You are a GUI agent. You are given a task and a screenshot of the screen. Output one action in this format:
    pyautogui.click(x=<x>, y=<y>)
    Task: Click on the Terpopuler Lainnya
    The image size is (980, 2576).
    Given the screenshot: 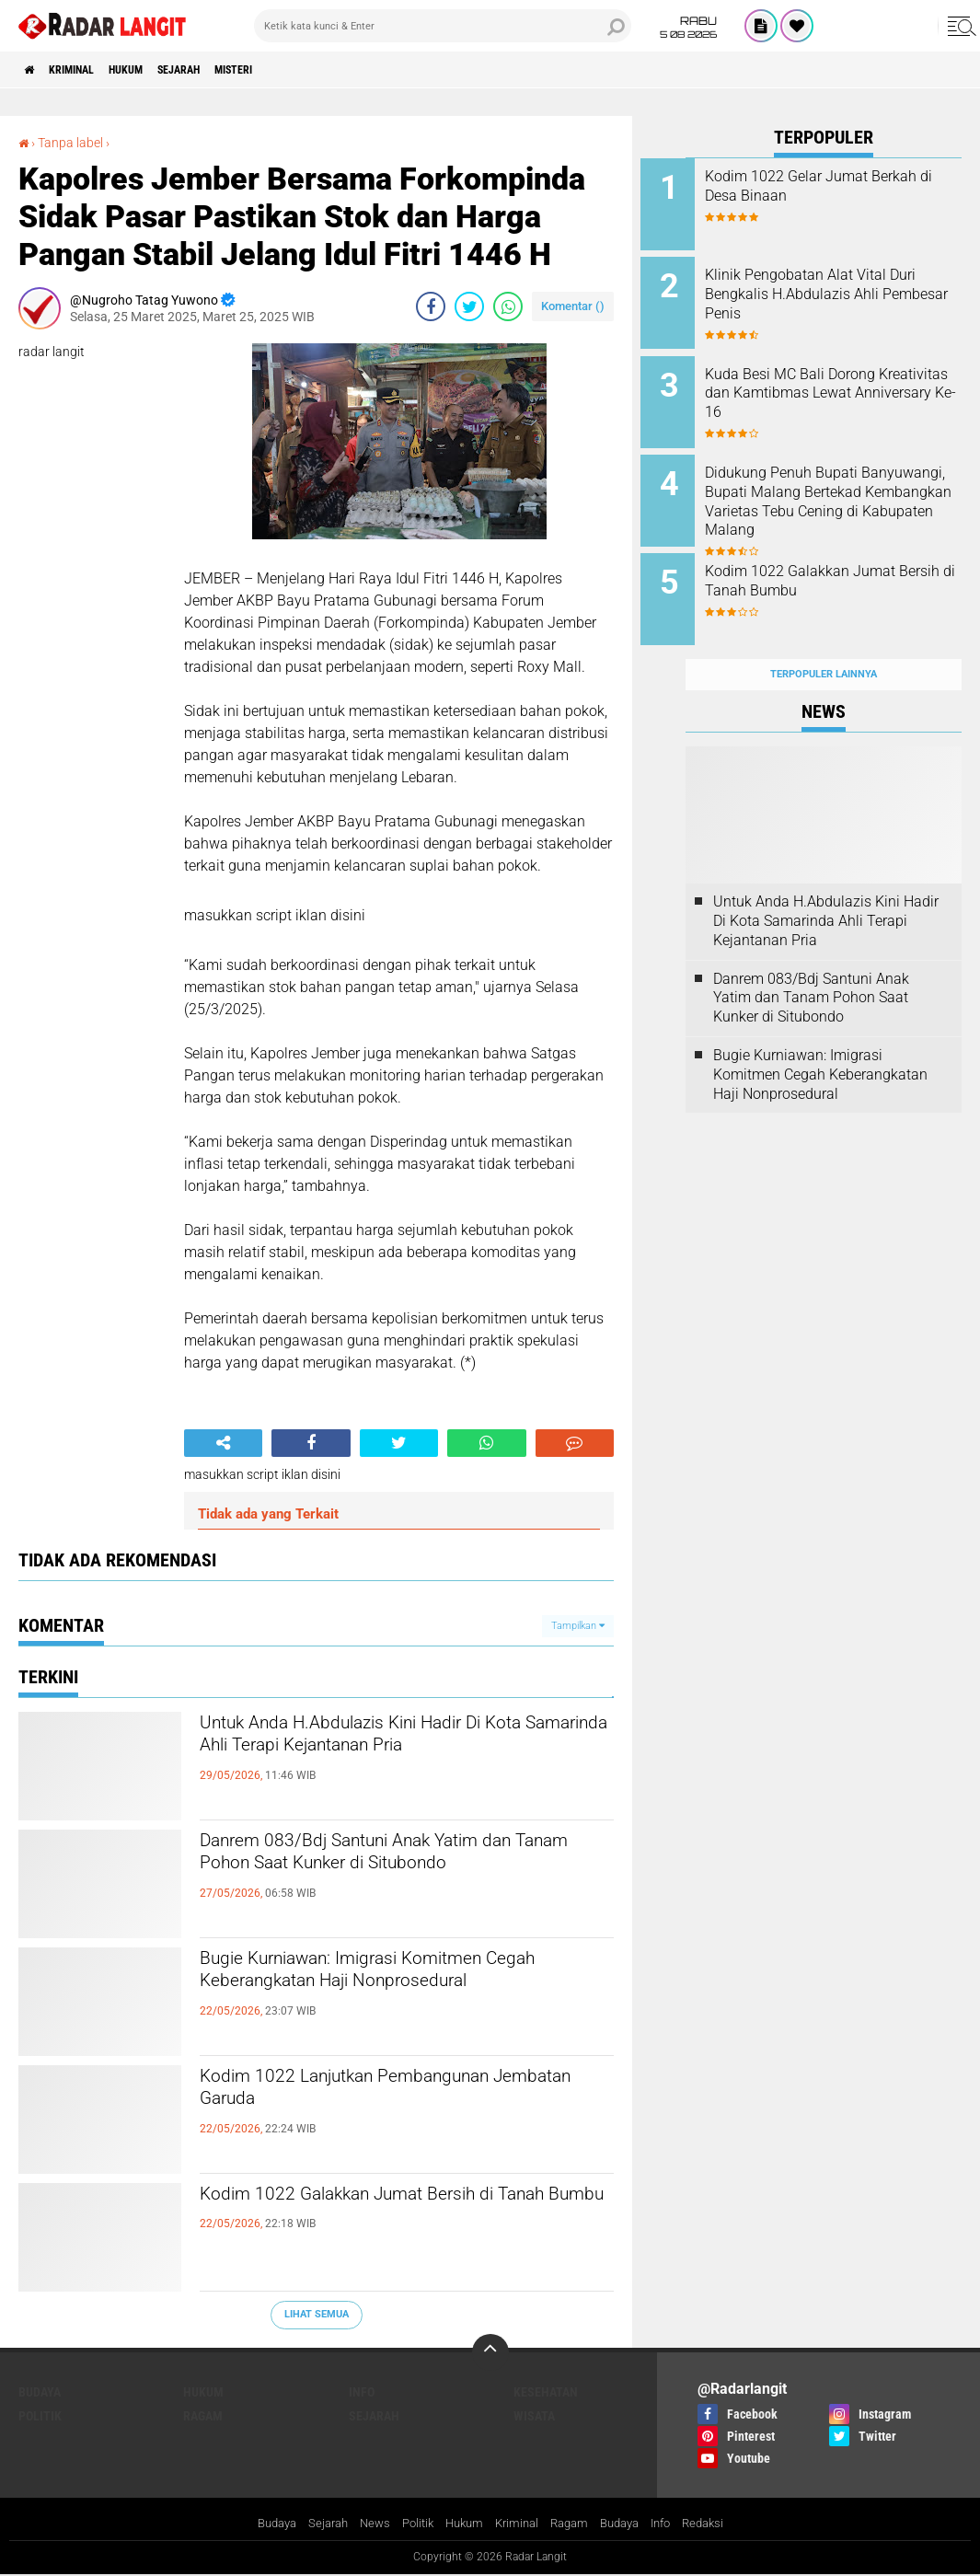 What is the action you would take?
    pyautogui.click(x=823, y=638)
    